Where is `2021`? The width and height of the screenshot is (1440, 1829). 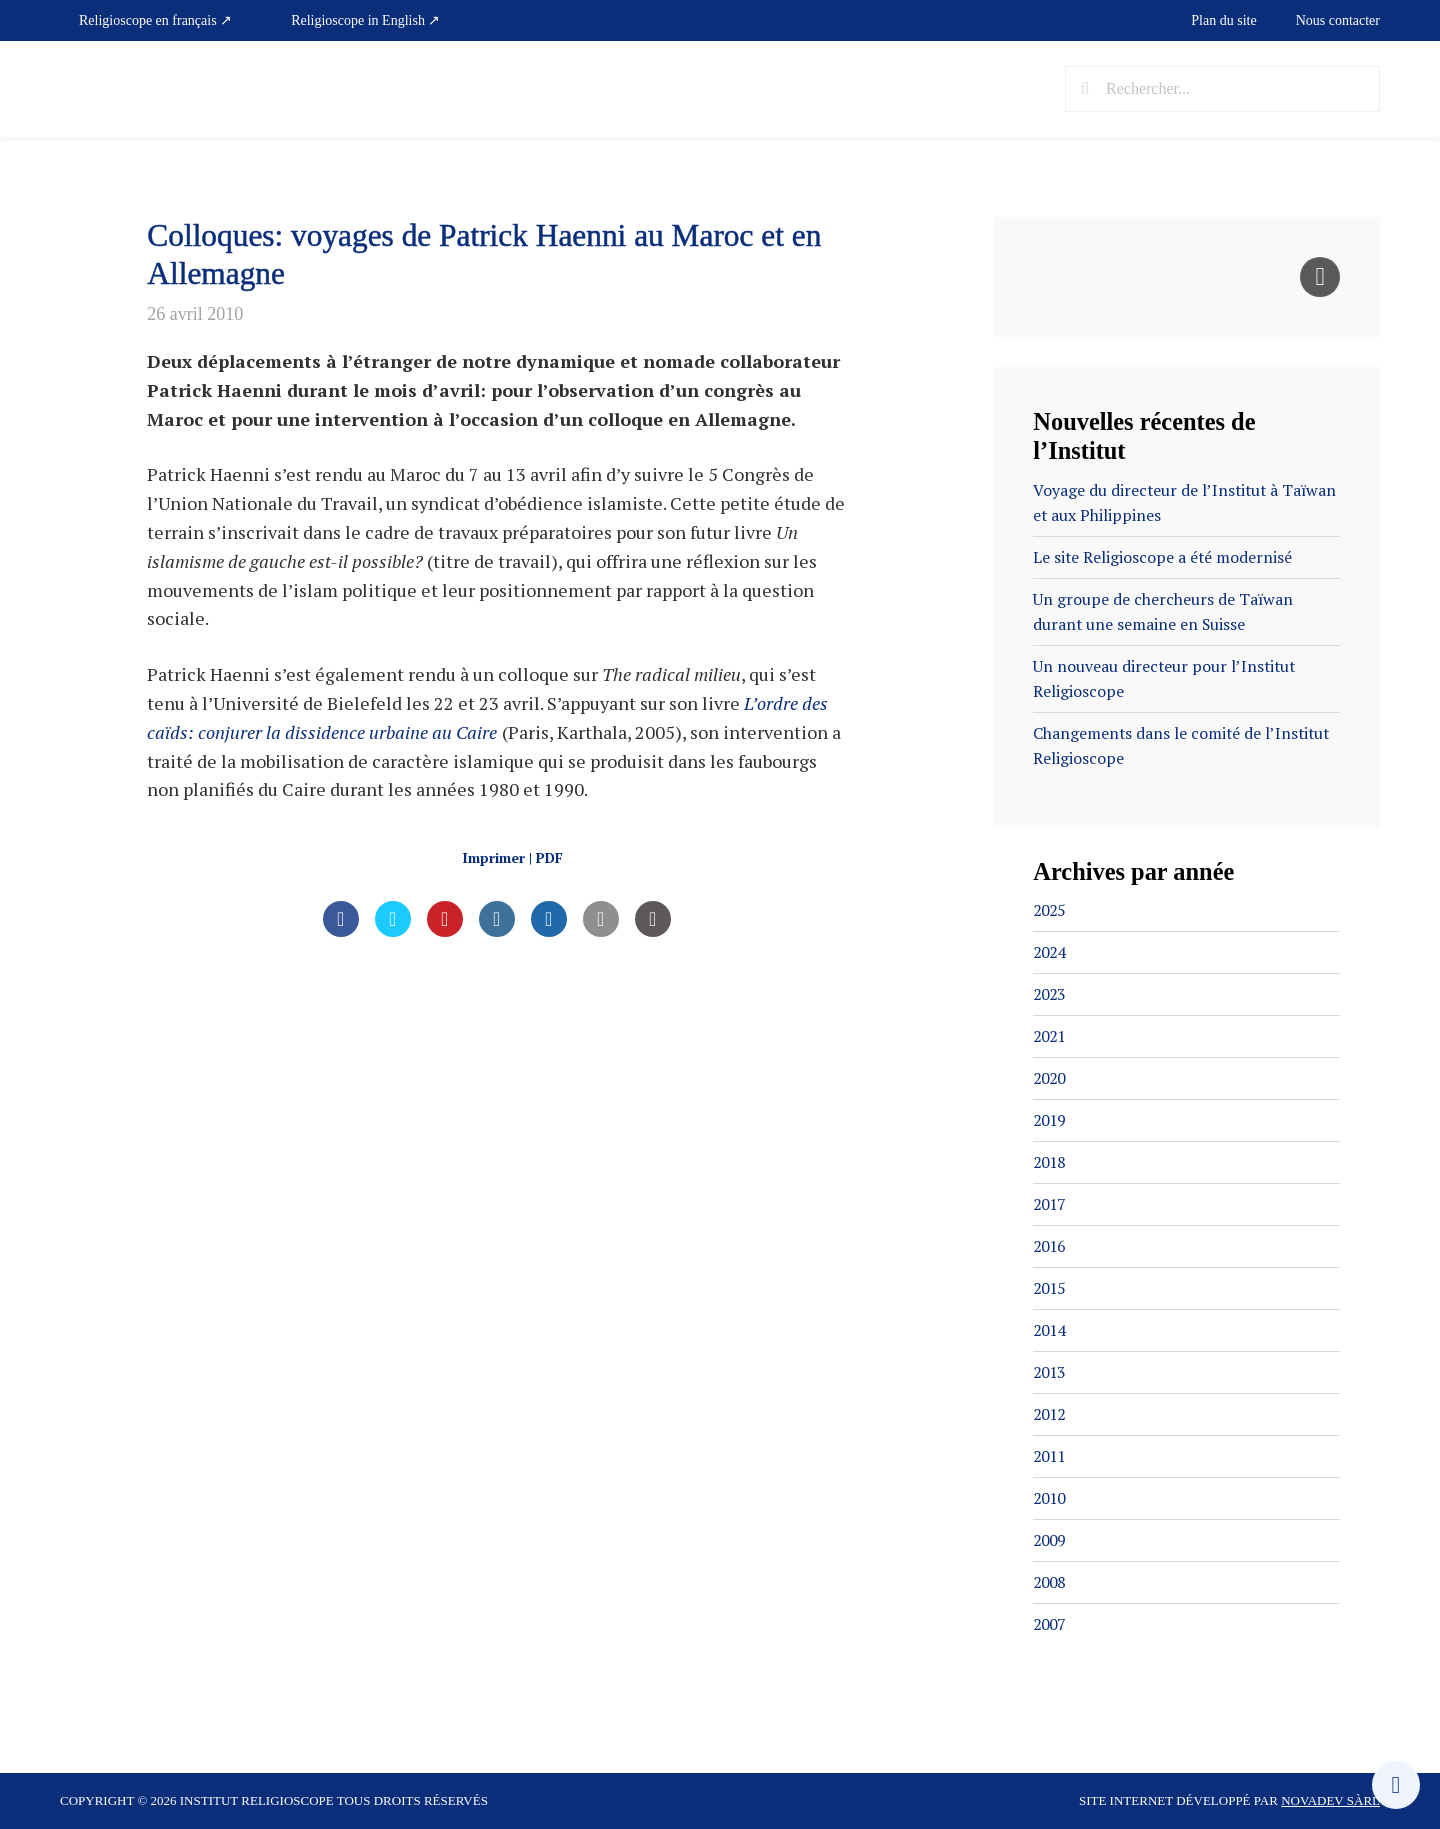 2021 is located at coordinates (1051, 1036).